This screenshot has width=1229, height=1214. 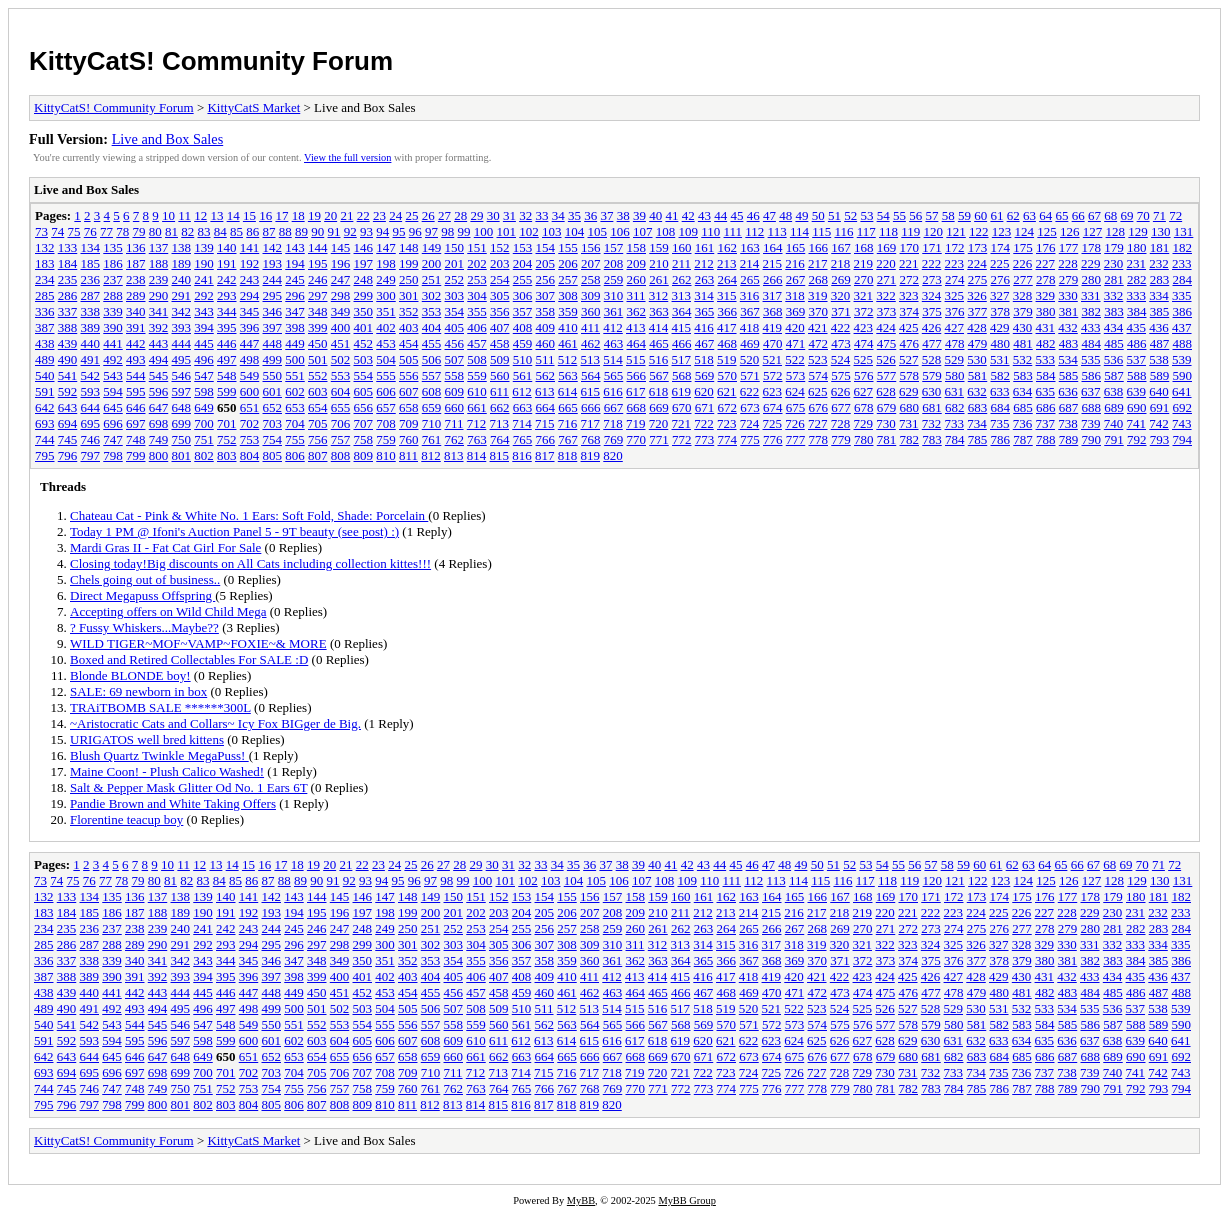 I want to click on 532, so click(x=1023, y=359).